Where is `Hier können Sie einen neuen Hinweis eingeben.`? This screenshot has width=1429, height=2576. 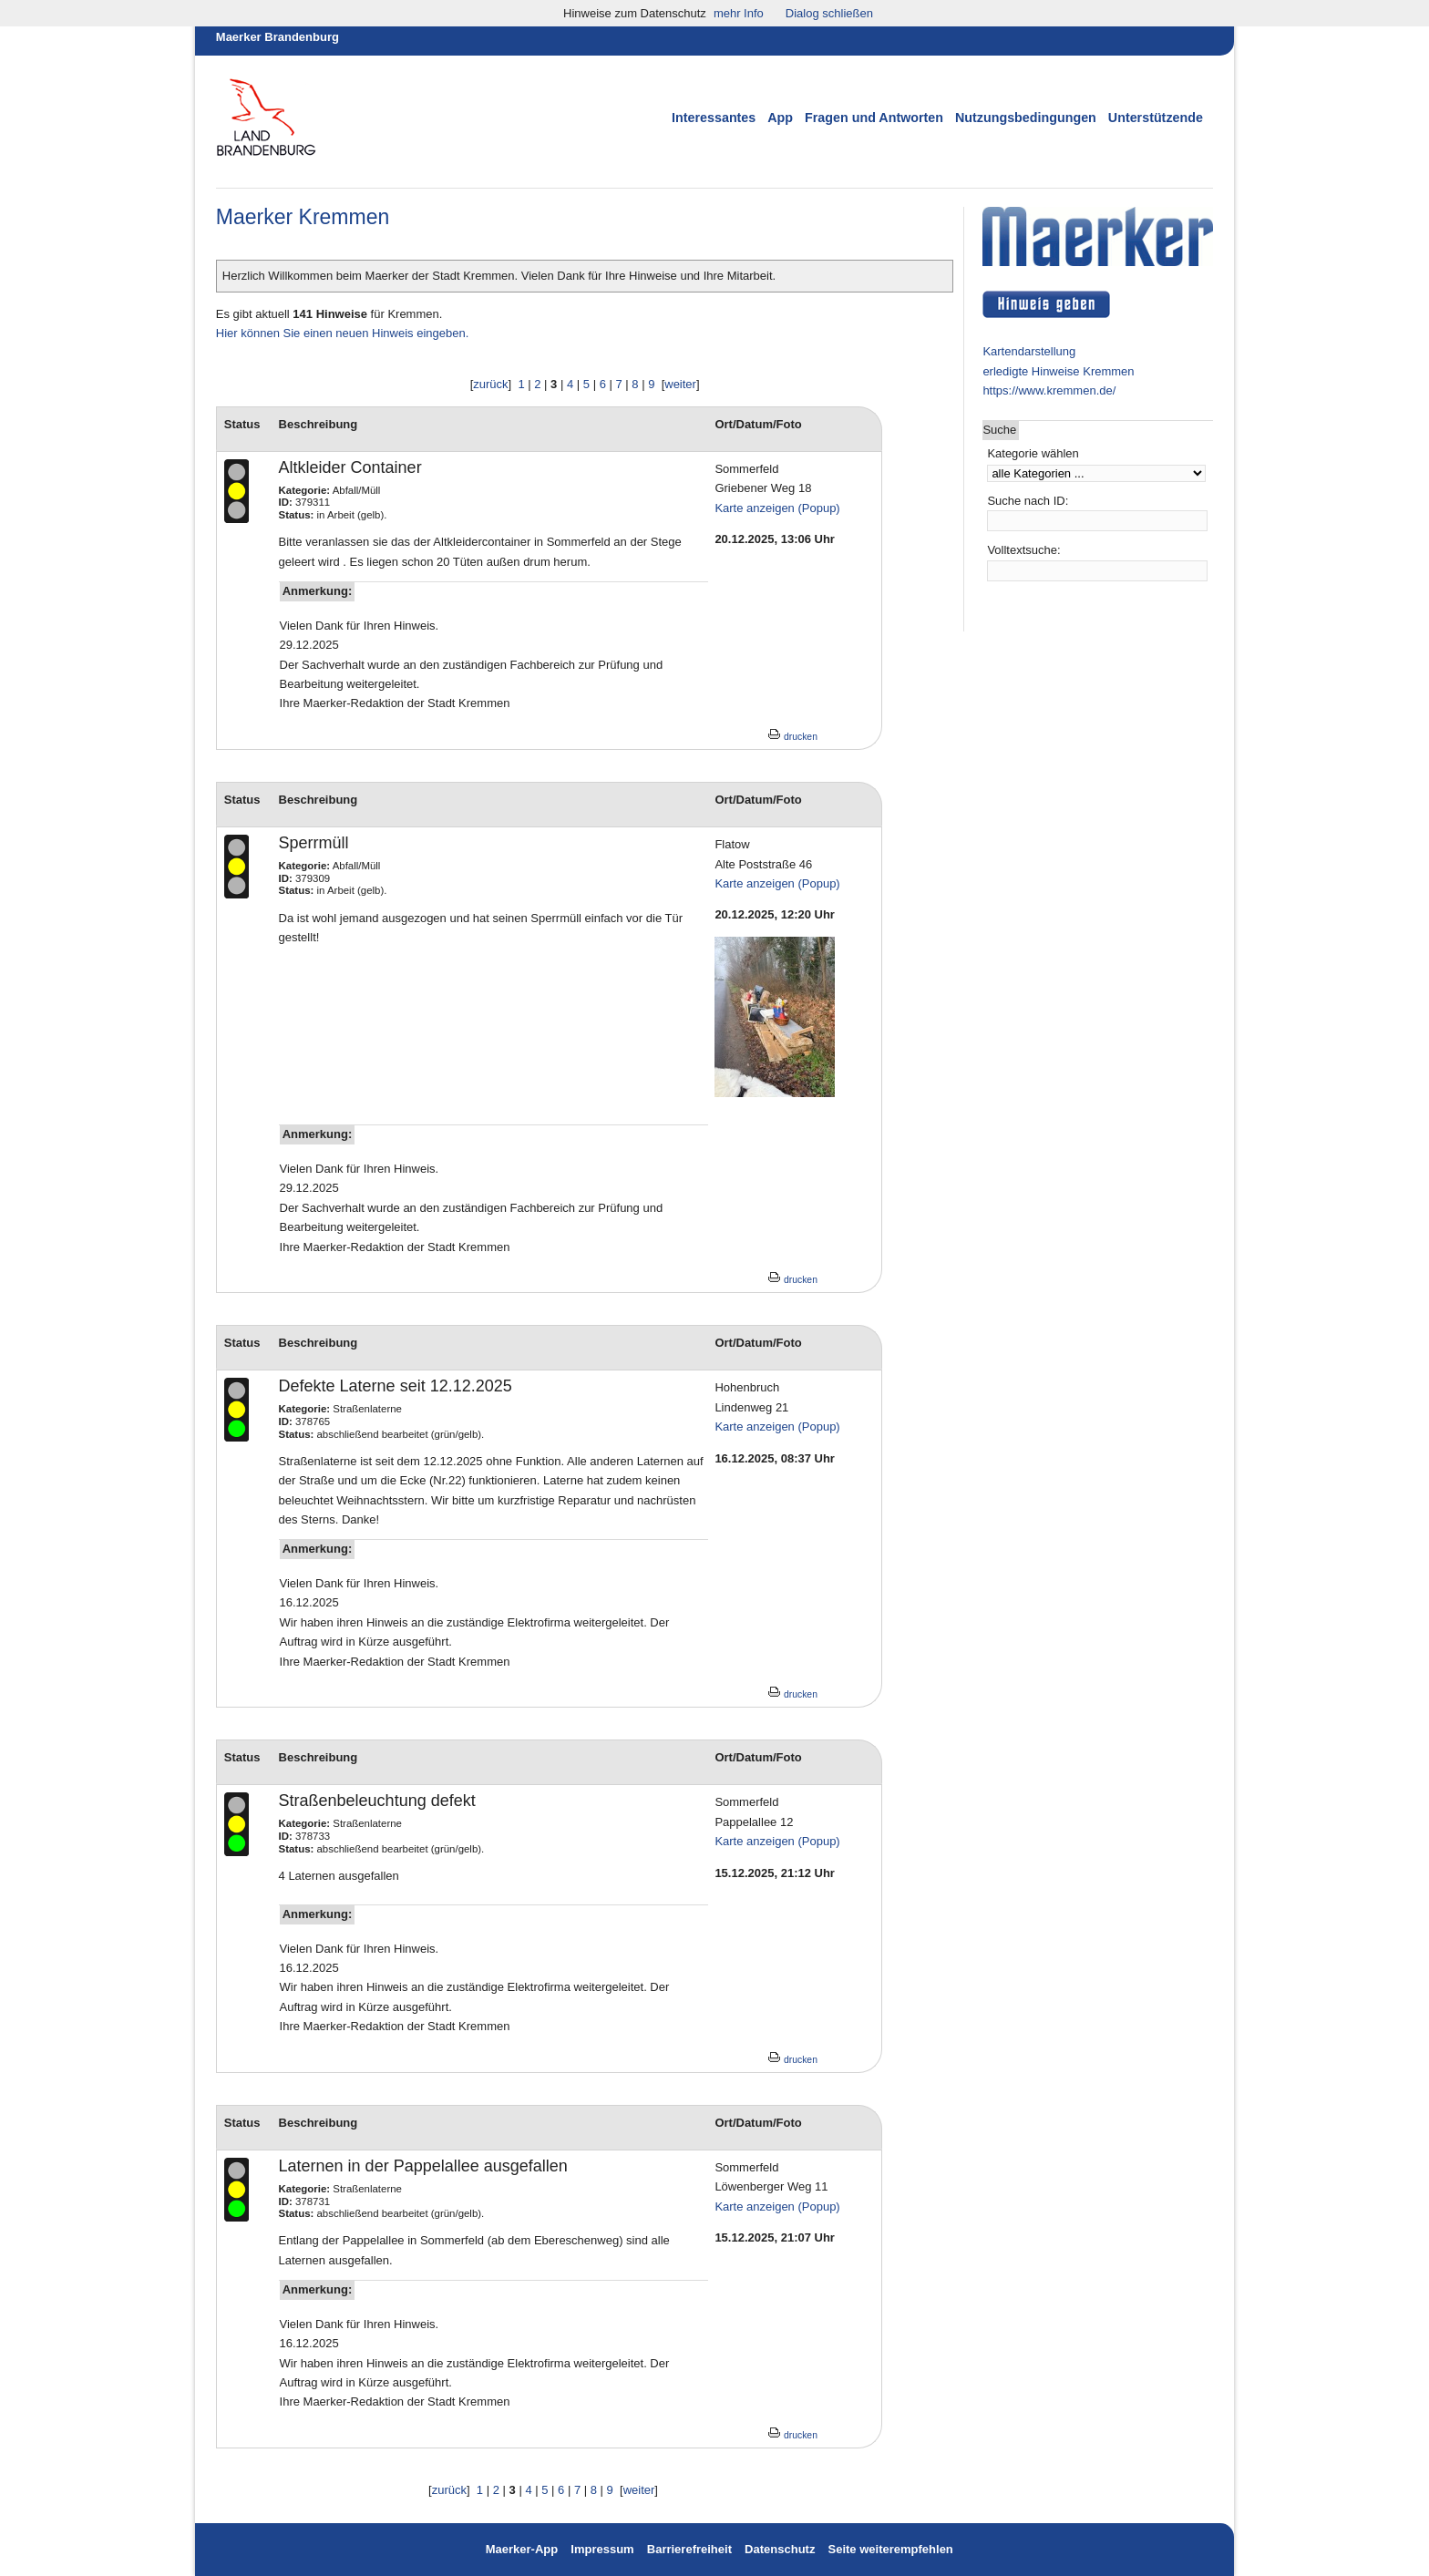 Hier können Sie einen neuen Hinweis eingeben. is located at coordinates (342, 333).